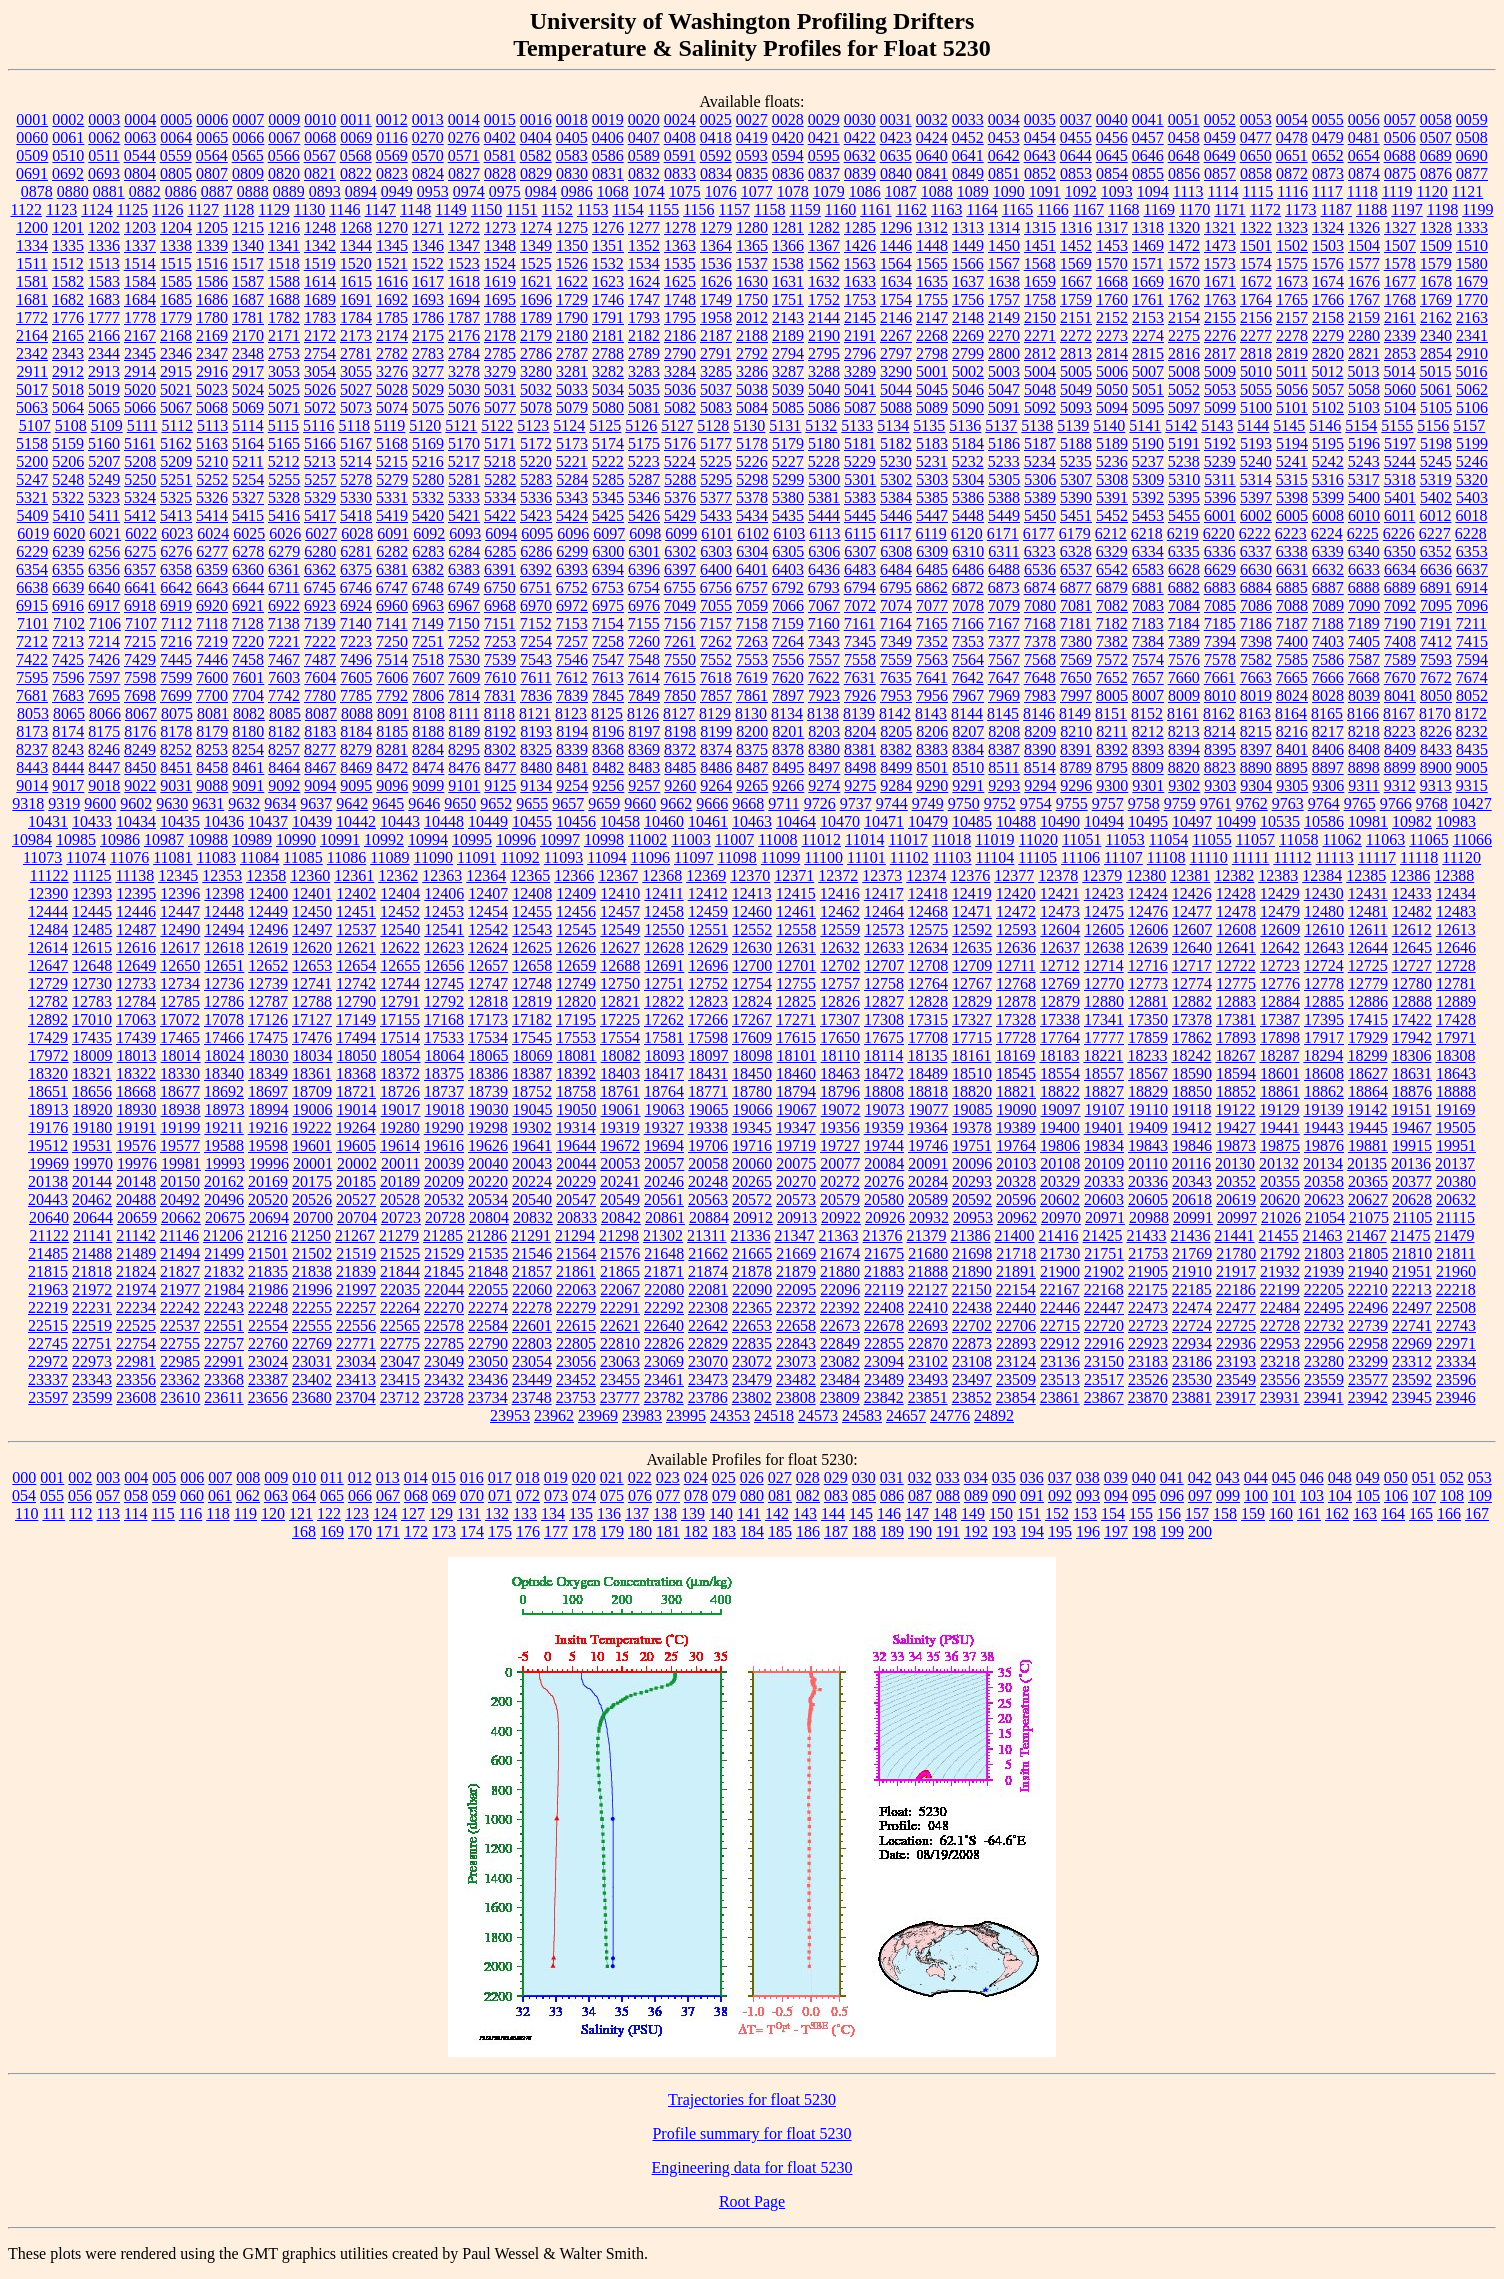 The width and height of the screenshot is (1504, 2279). Describe the element at coordinates (1109, 425) in the screenshot. I see `5140` at that location.